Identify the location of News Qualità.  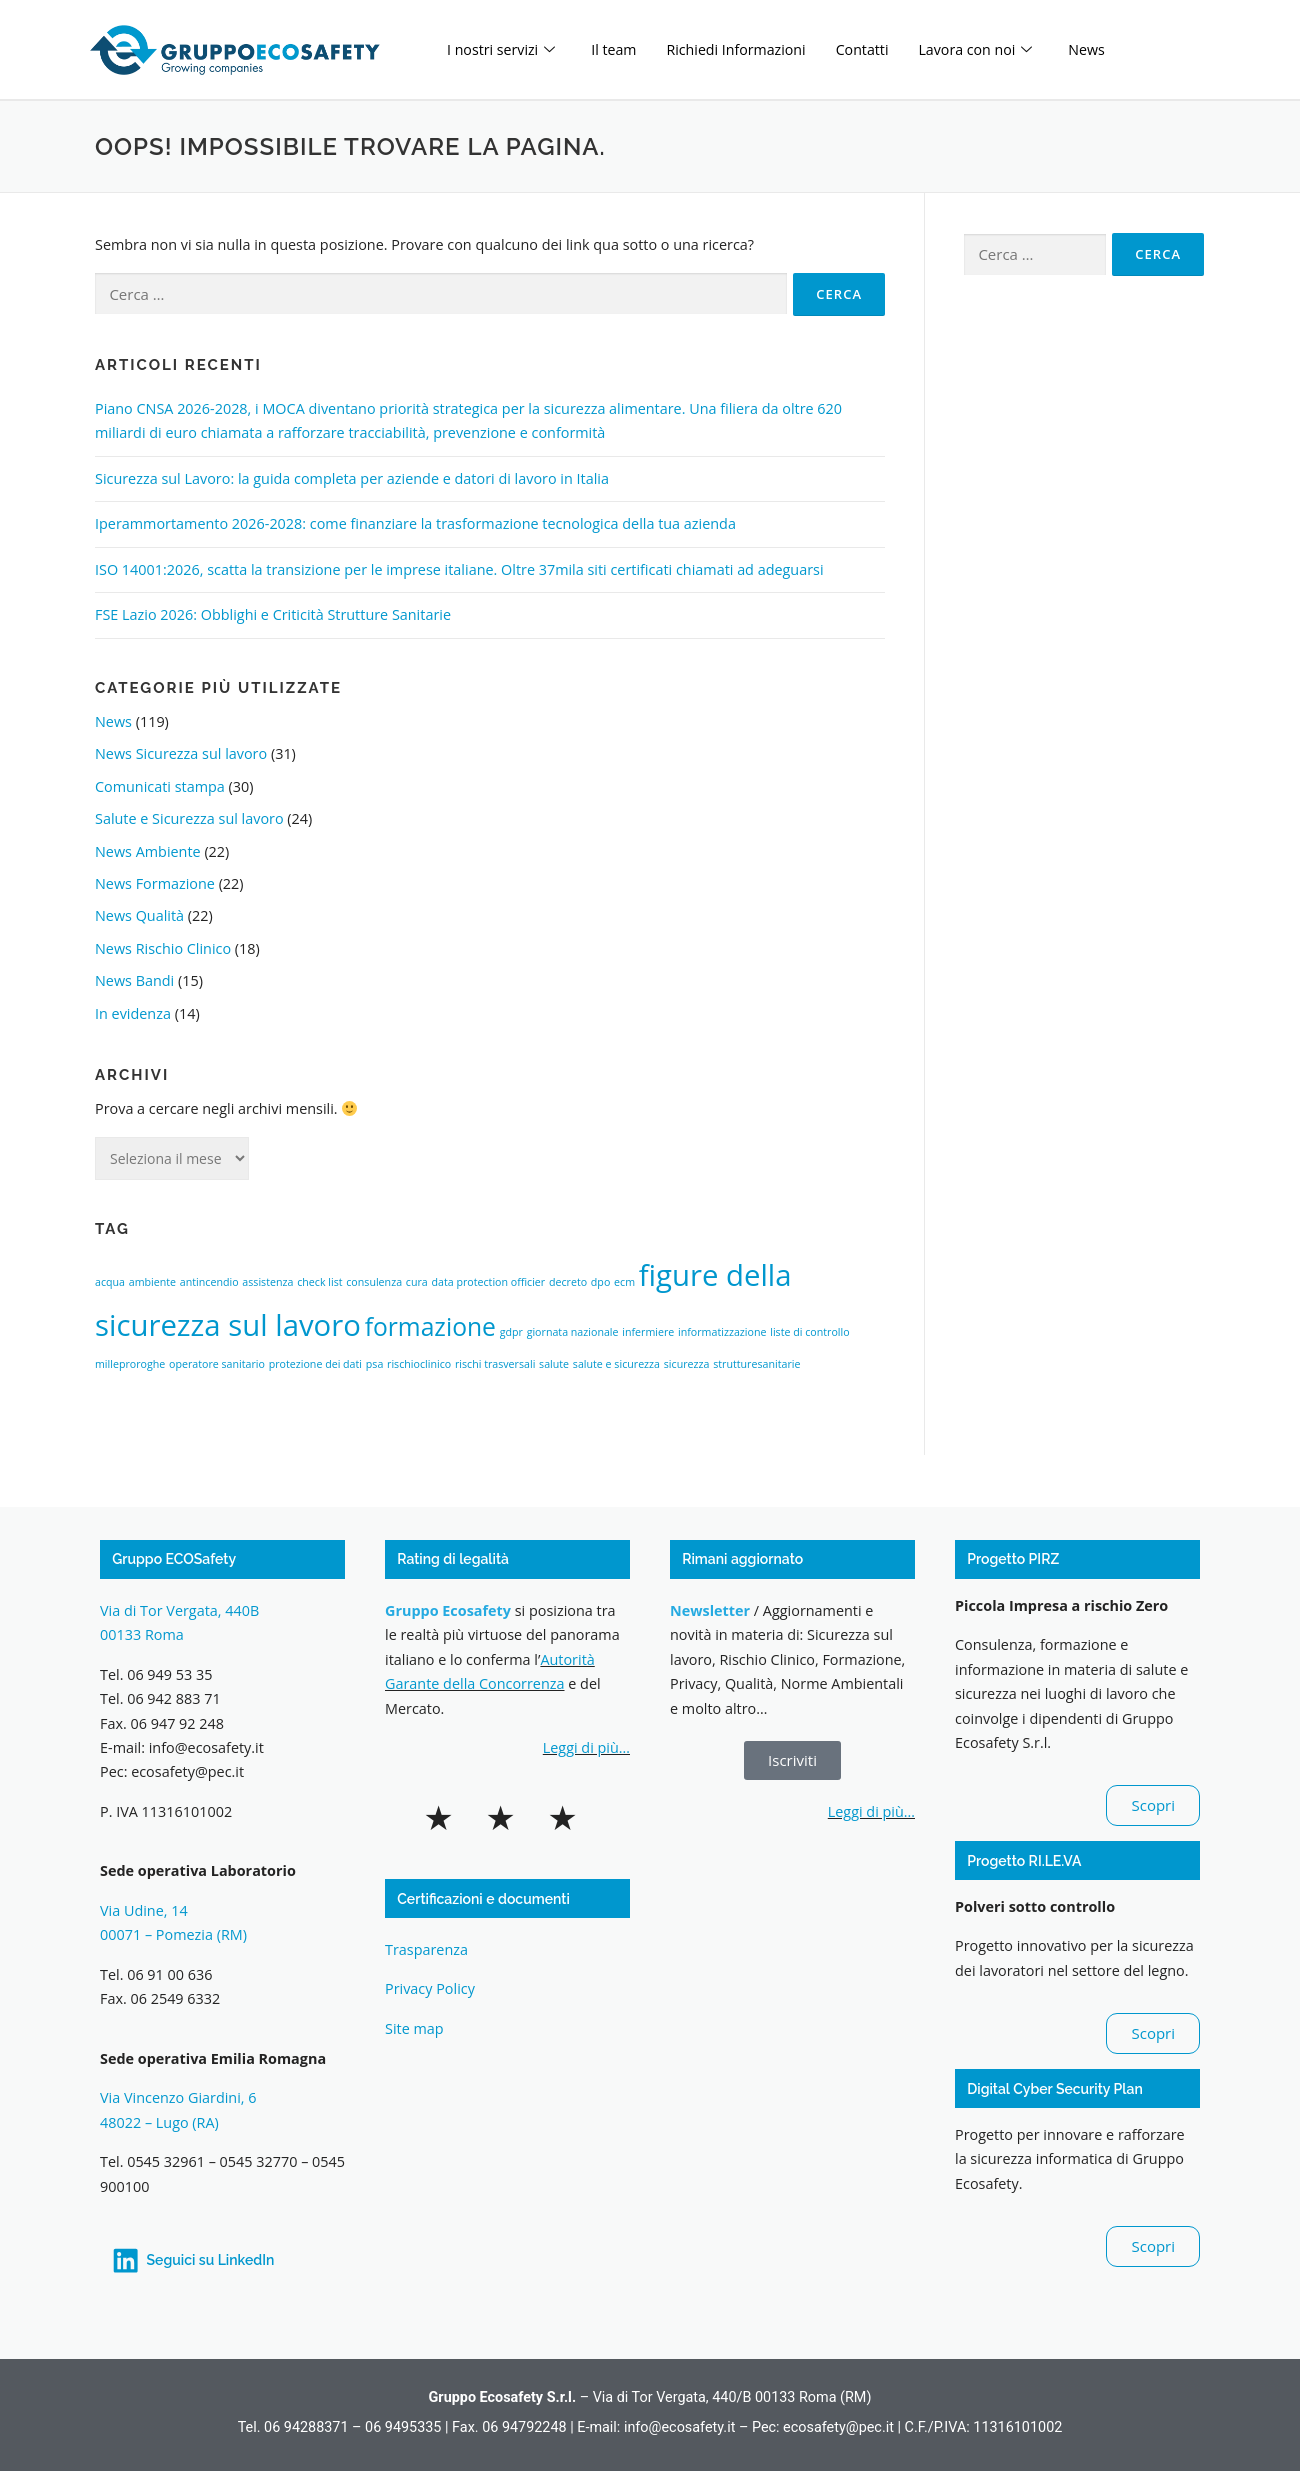
(139, 915).